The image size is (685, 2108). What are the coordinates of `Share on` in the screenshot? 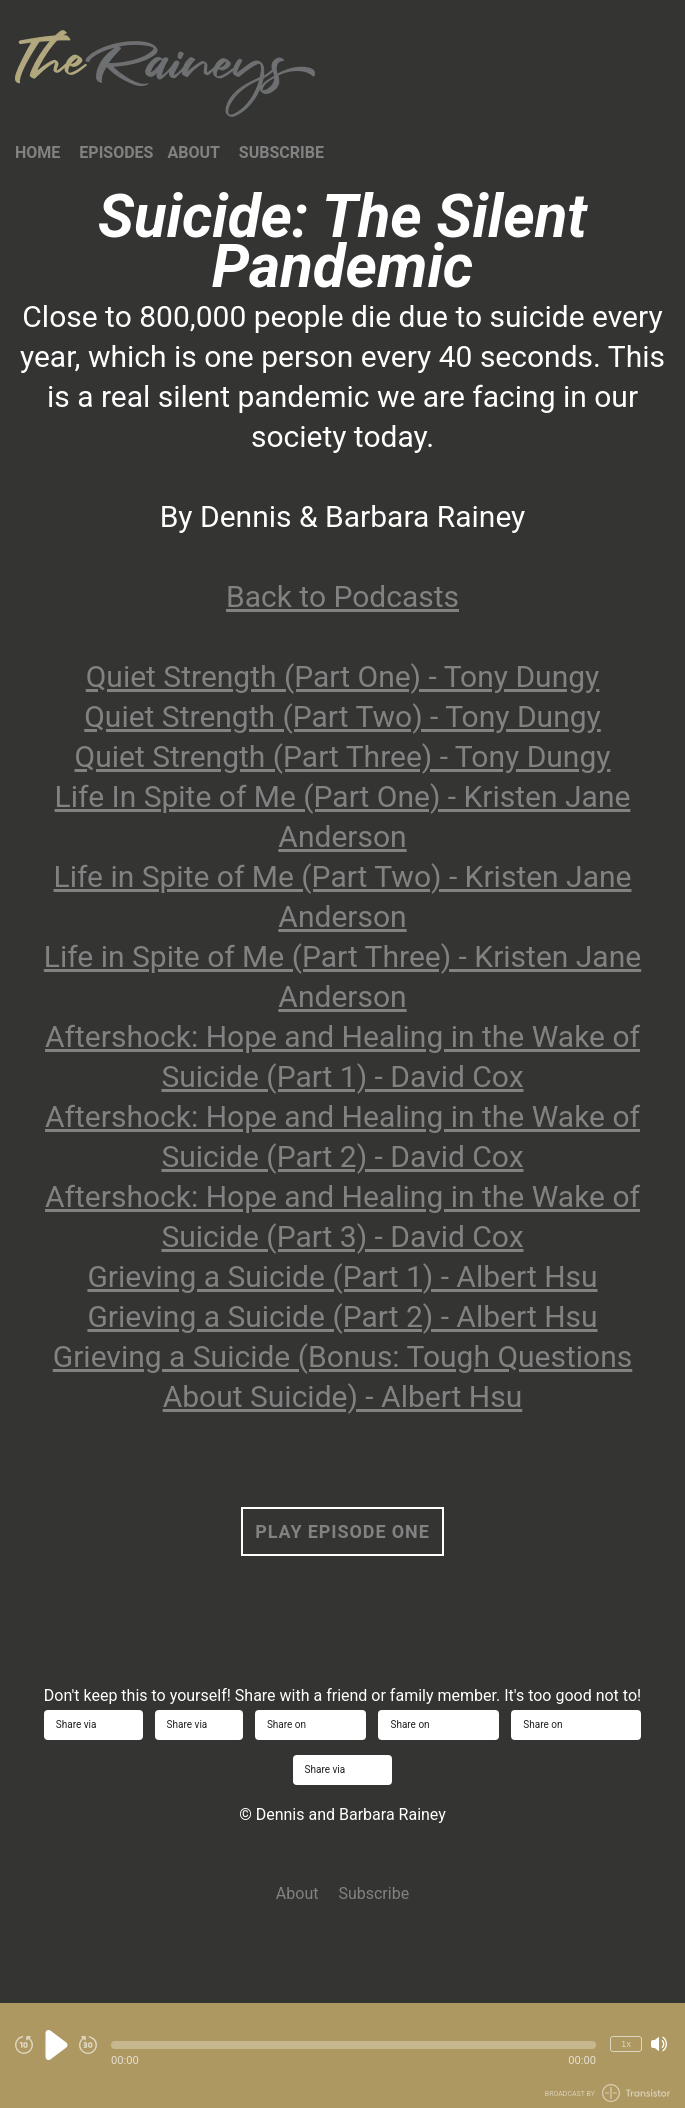 It's located at (311, 1724).